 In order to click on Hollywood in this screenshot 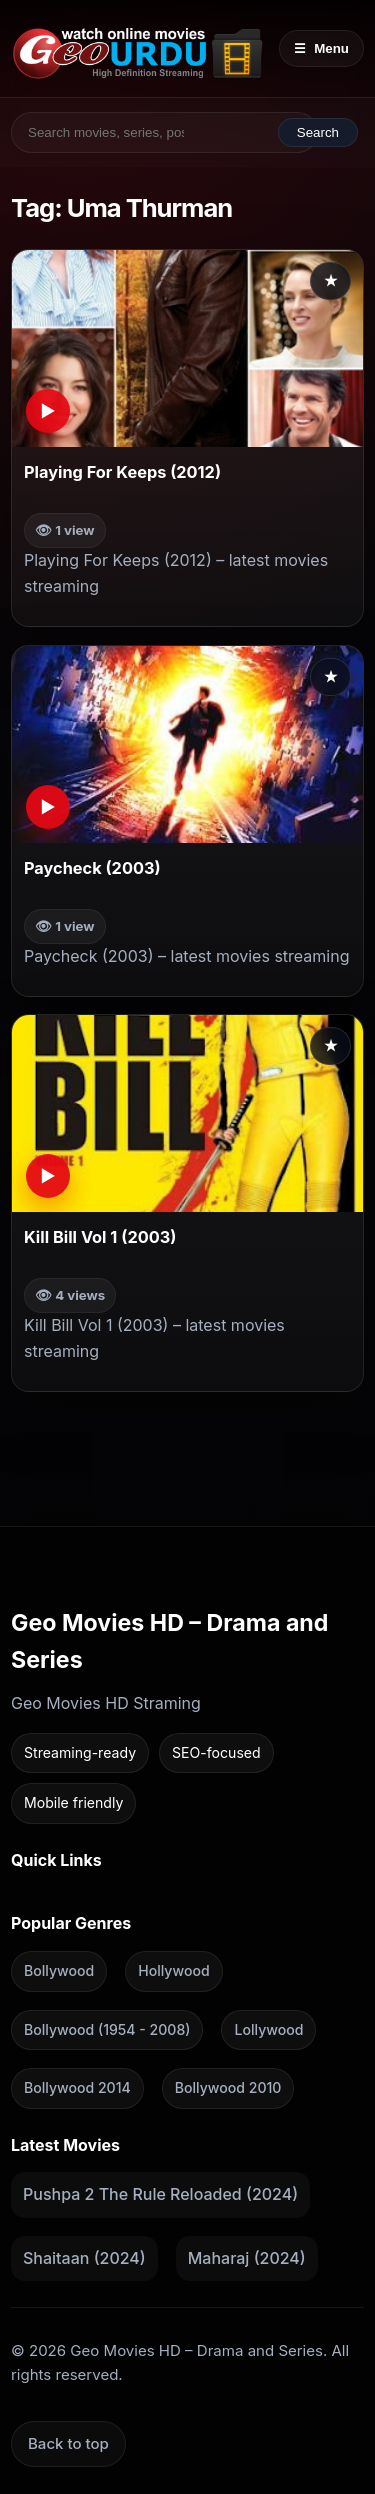, I will do `click(173, 1970)`.